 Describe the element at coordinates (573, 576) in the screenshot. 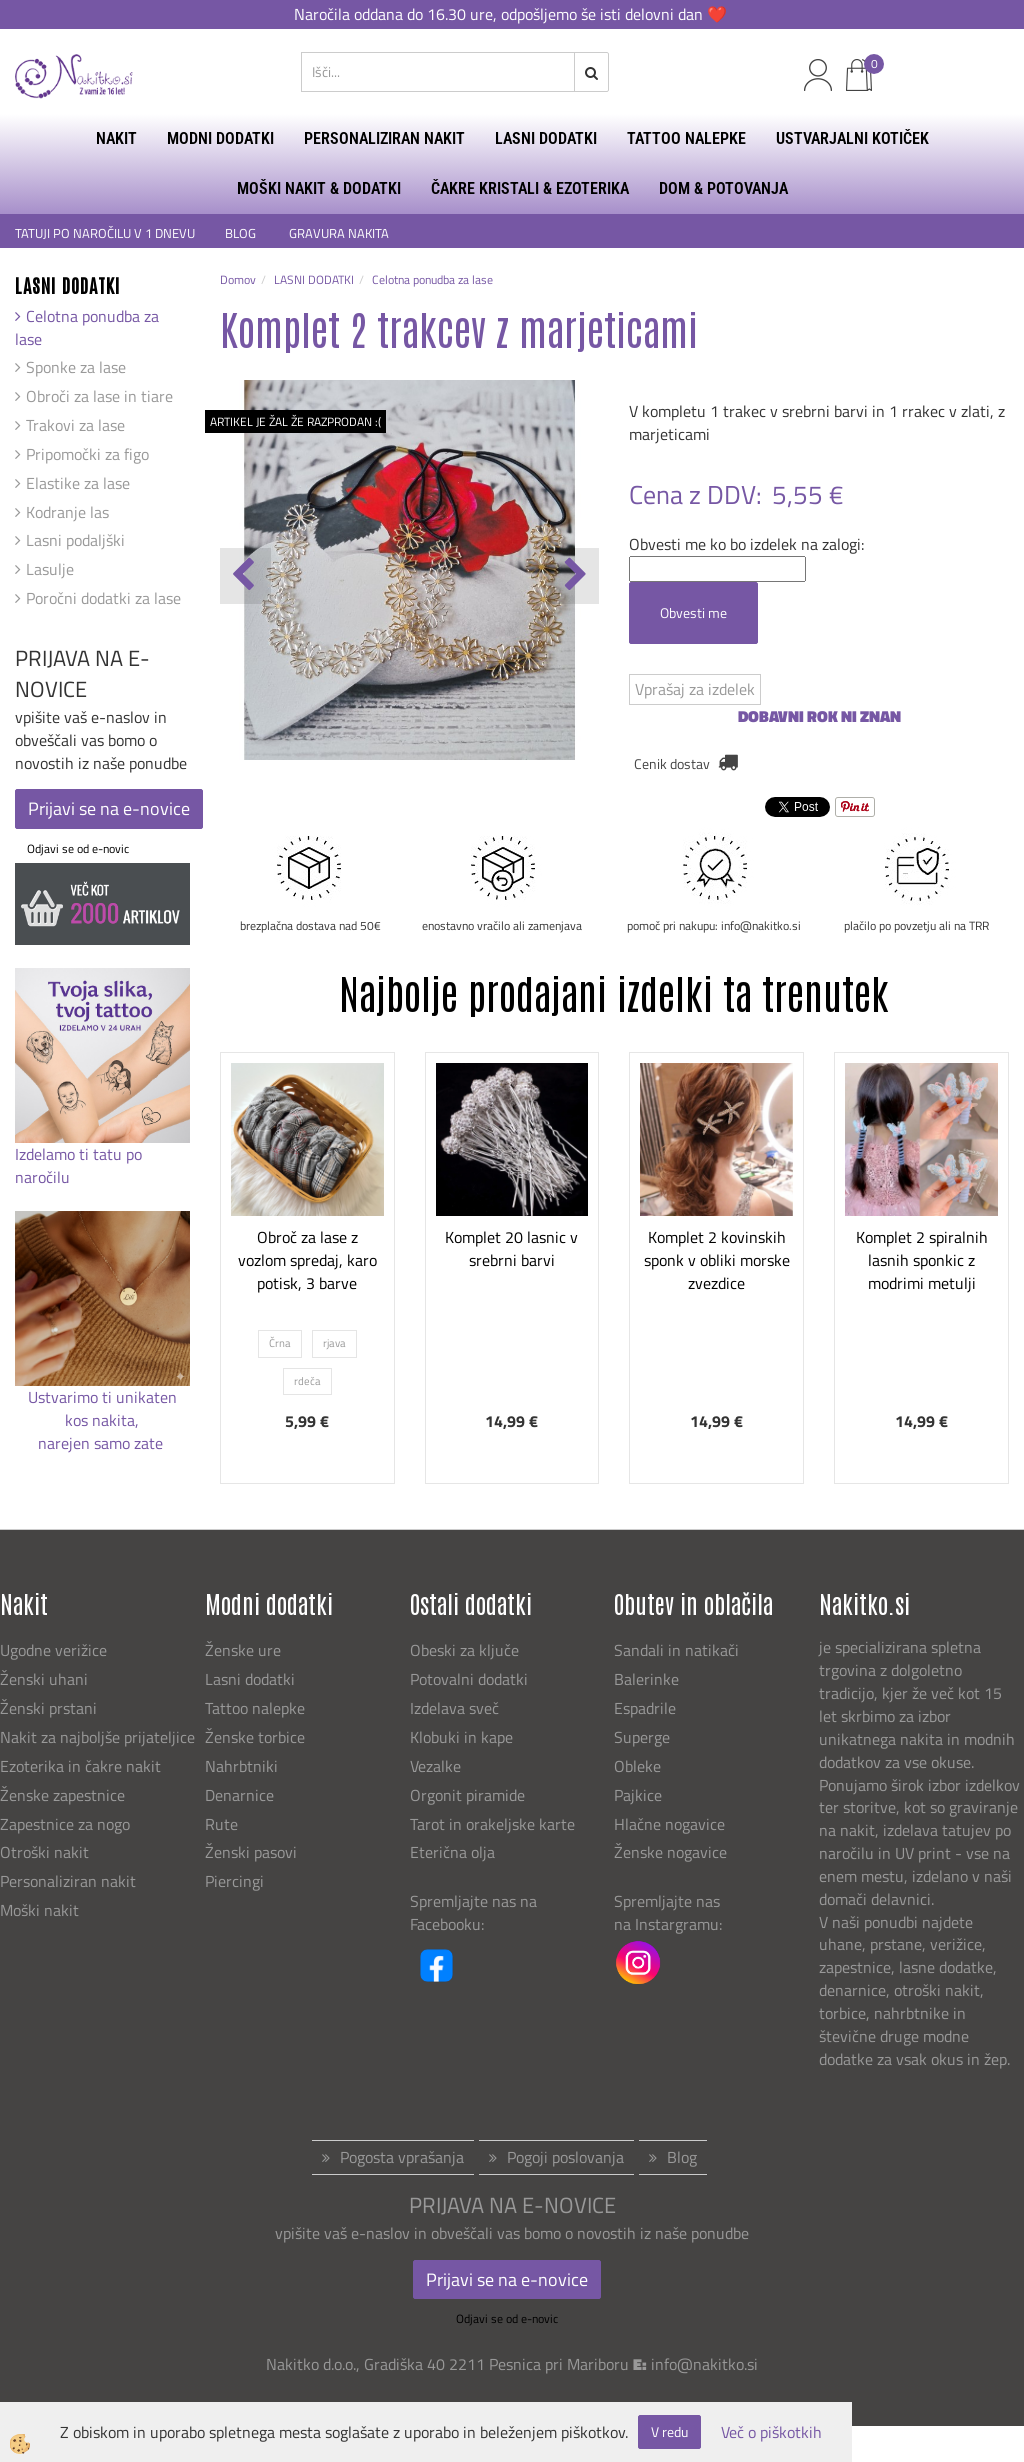

I see `[button]` at that location.